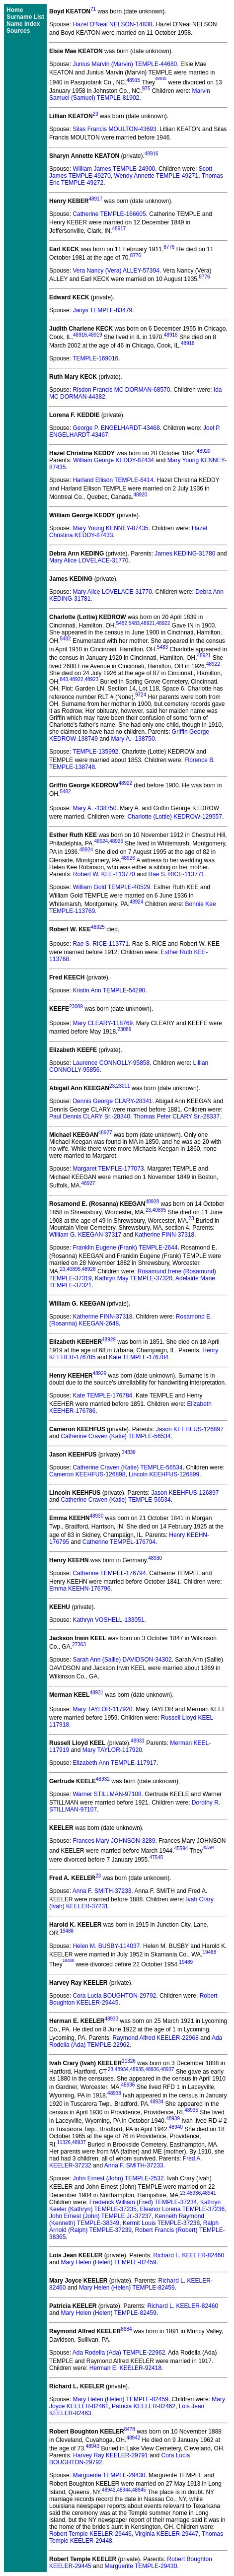 The height and width of the screenshot is (2576, 234). What do you see at coordinates (119, 1541) in the screenshot?
I see `Catherine TEMPEL-176794` at bounding box center [119, 1541].